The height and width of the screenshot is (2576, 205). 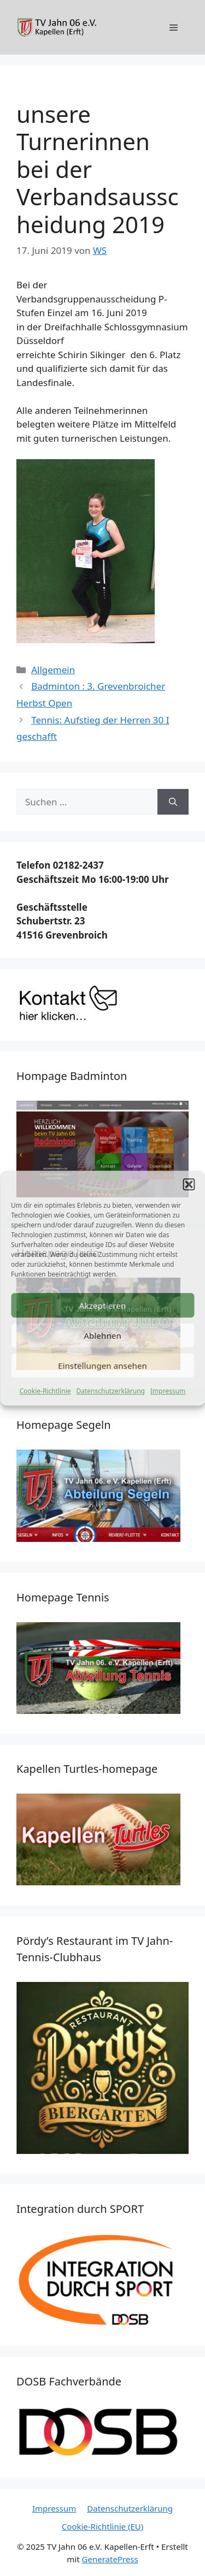 I want to click on Cookie-Richtlinie (EU), so click(x=102, y=2526).